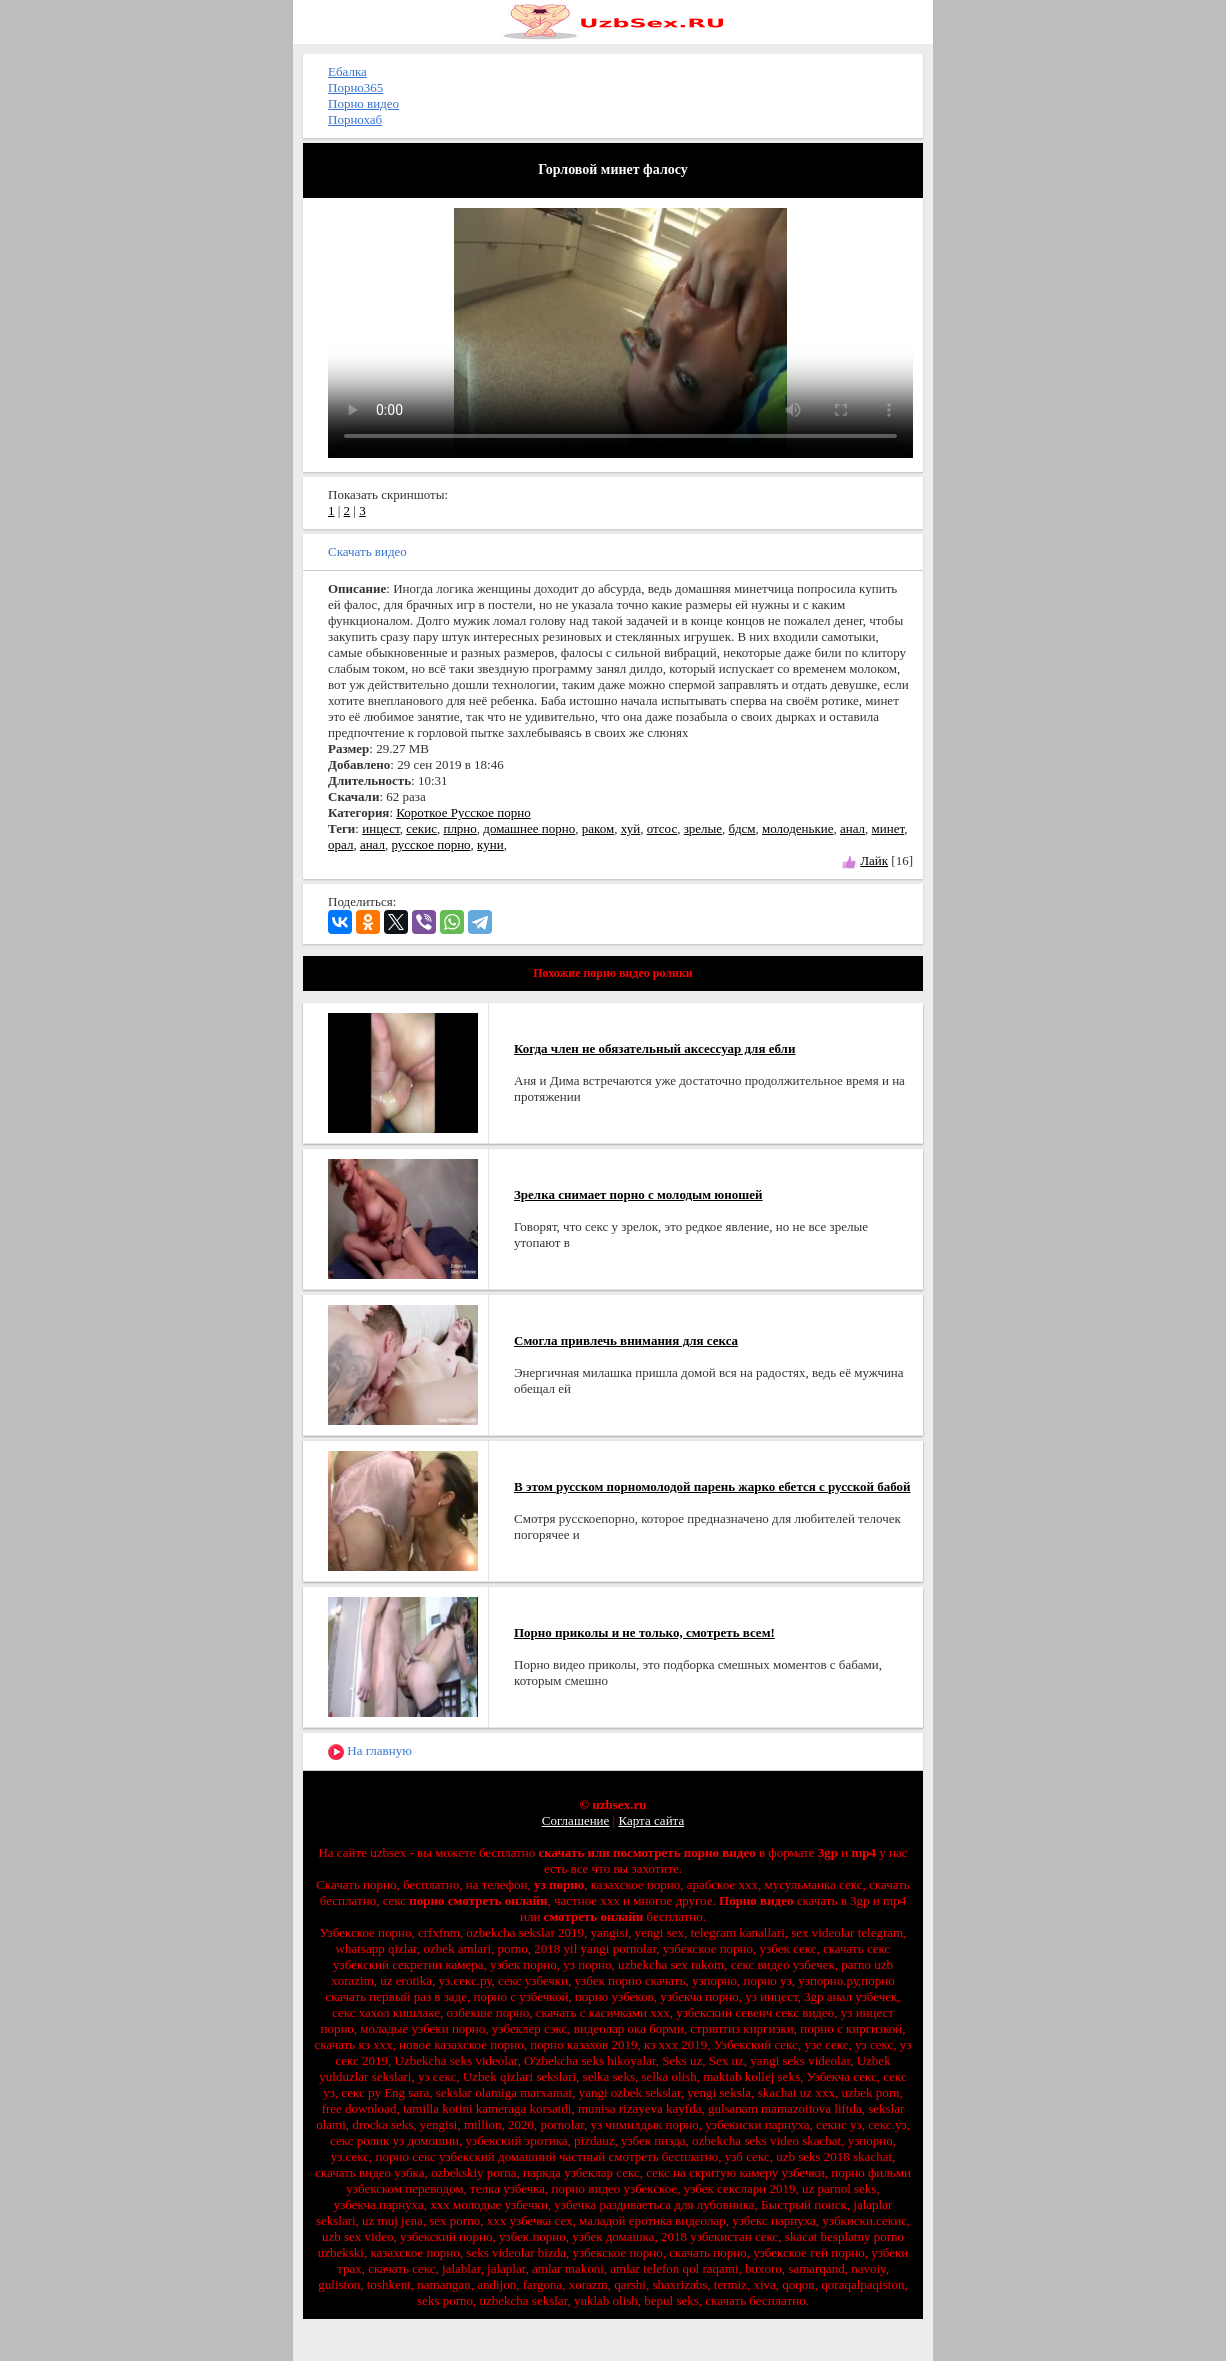 Image resolution: width=1226 pixels, height=2361 pixels. What do you see at coordinates (459, 828) in the screenshot?
I see `плрно` at bounding box center [459, 828].